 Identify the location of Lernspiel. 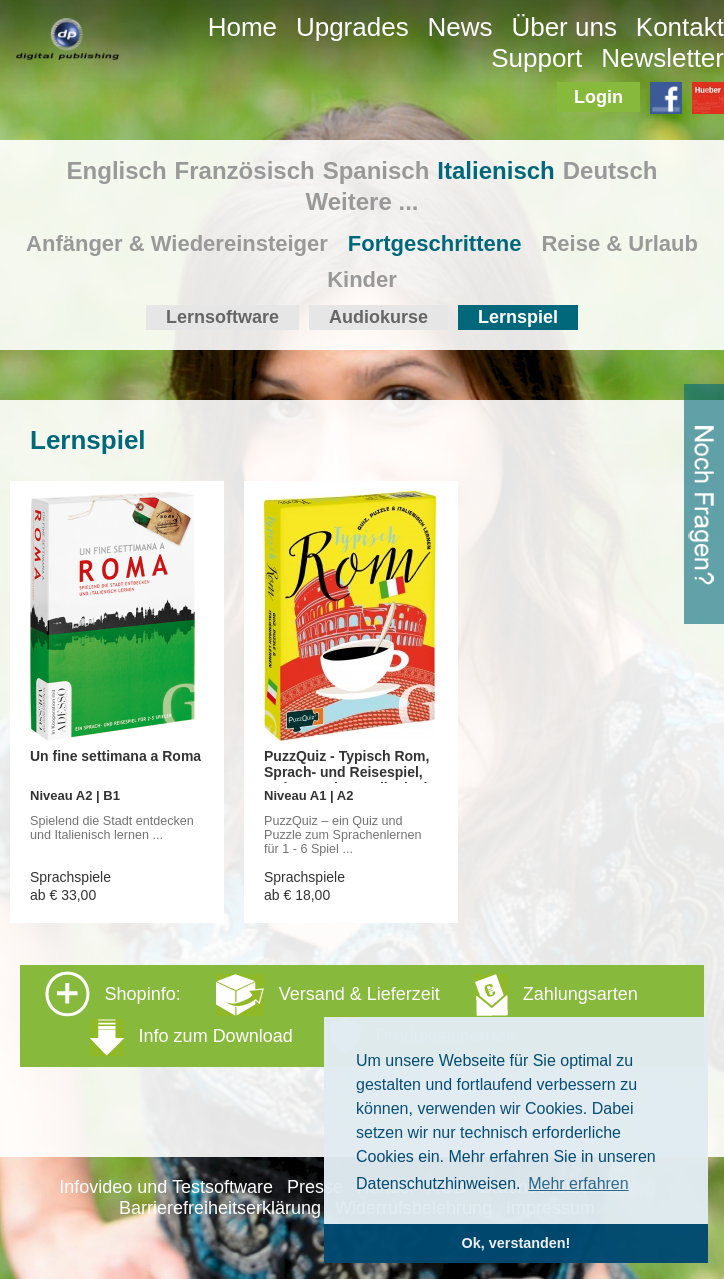
(518, 317).